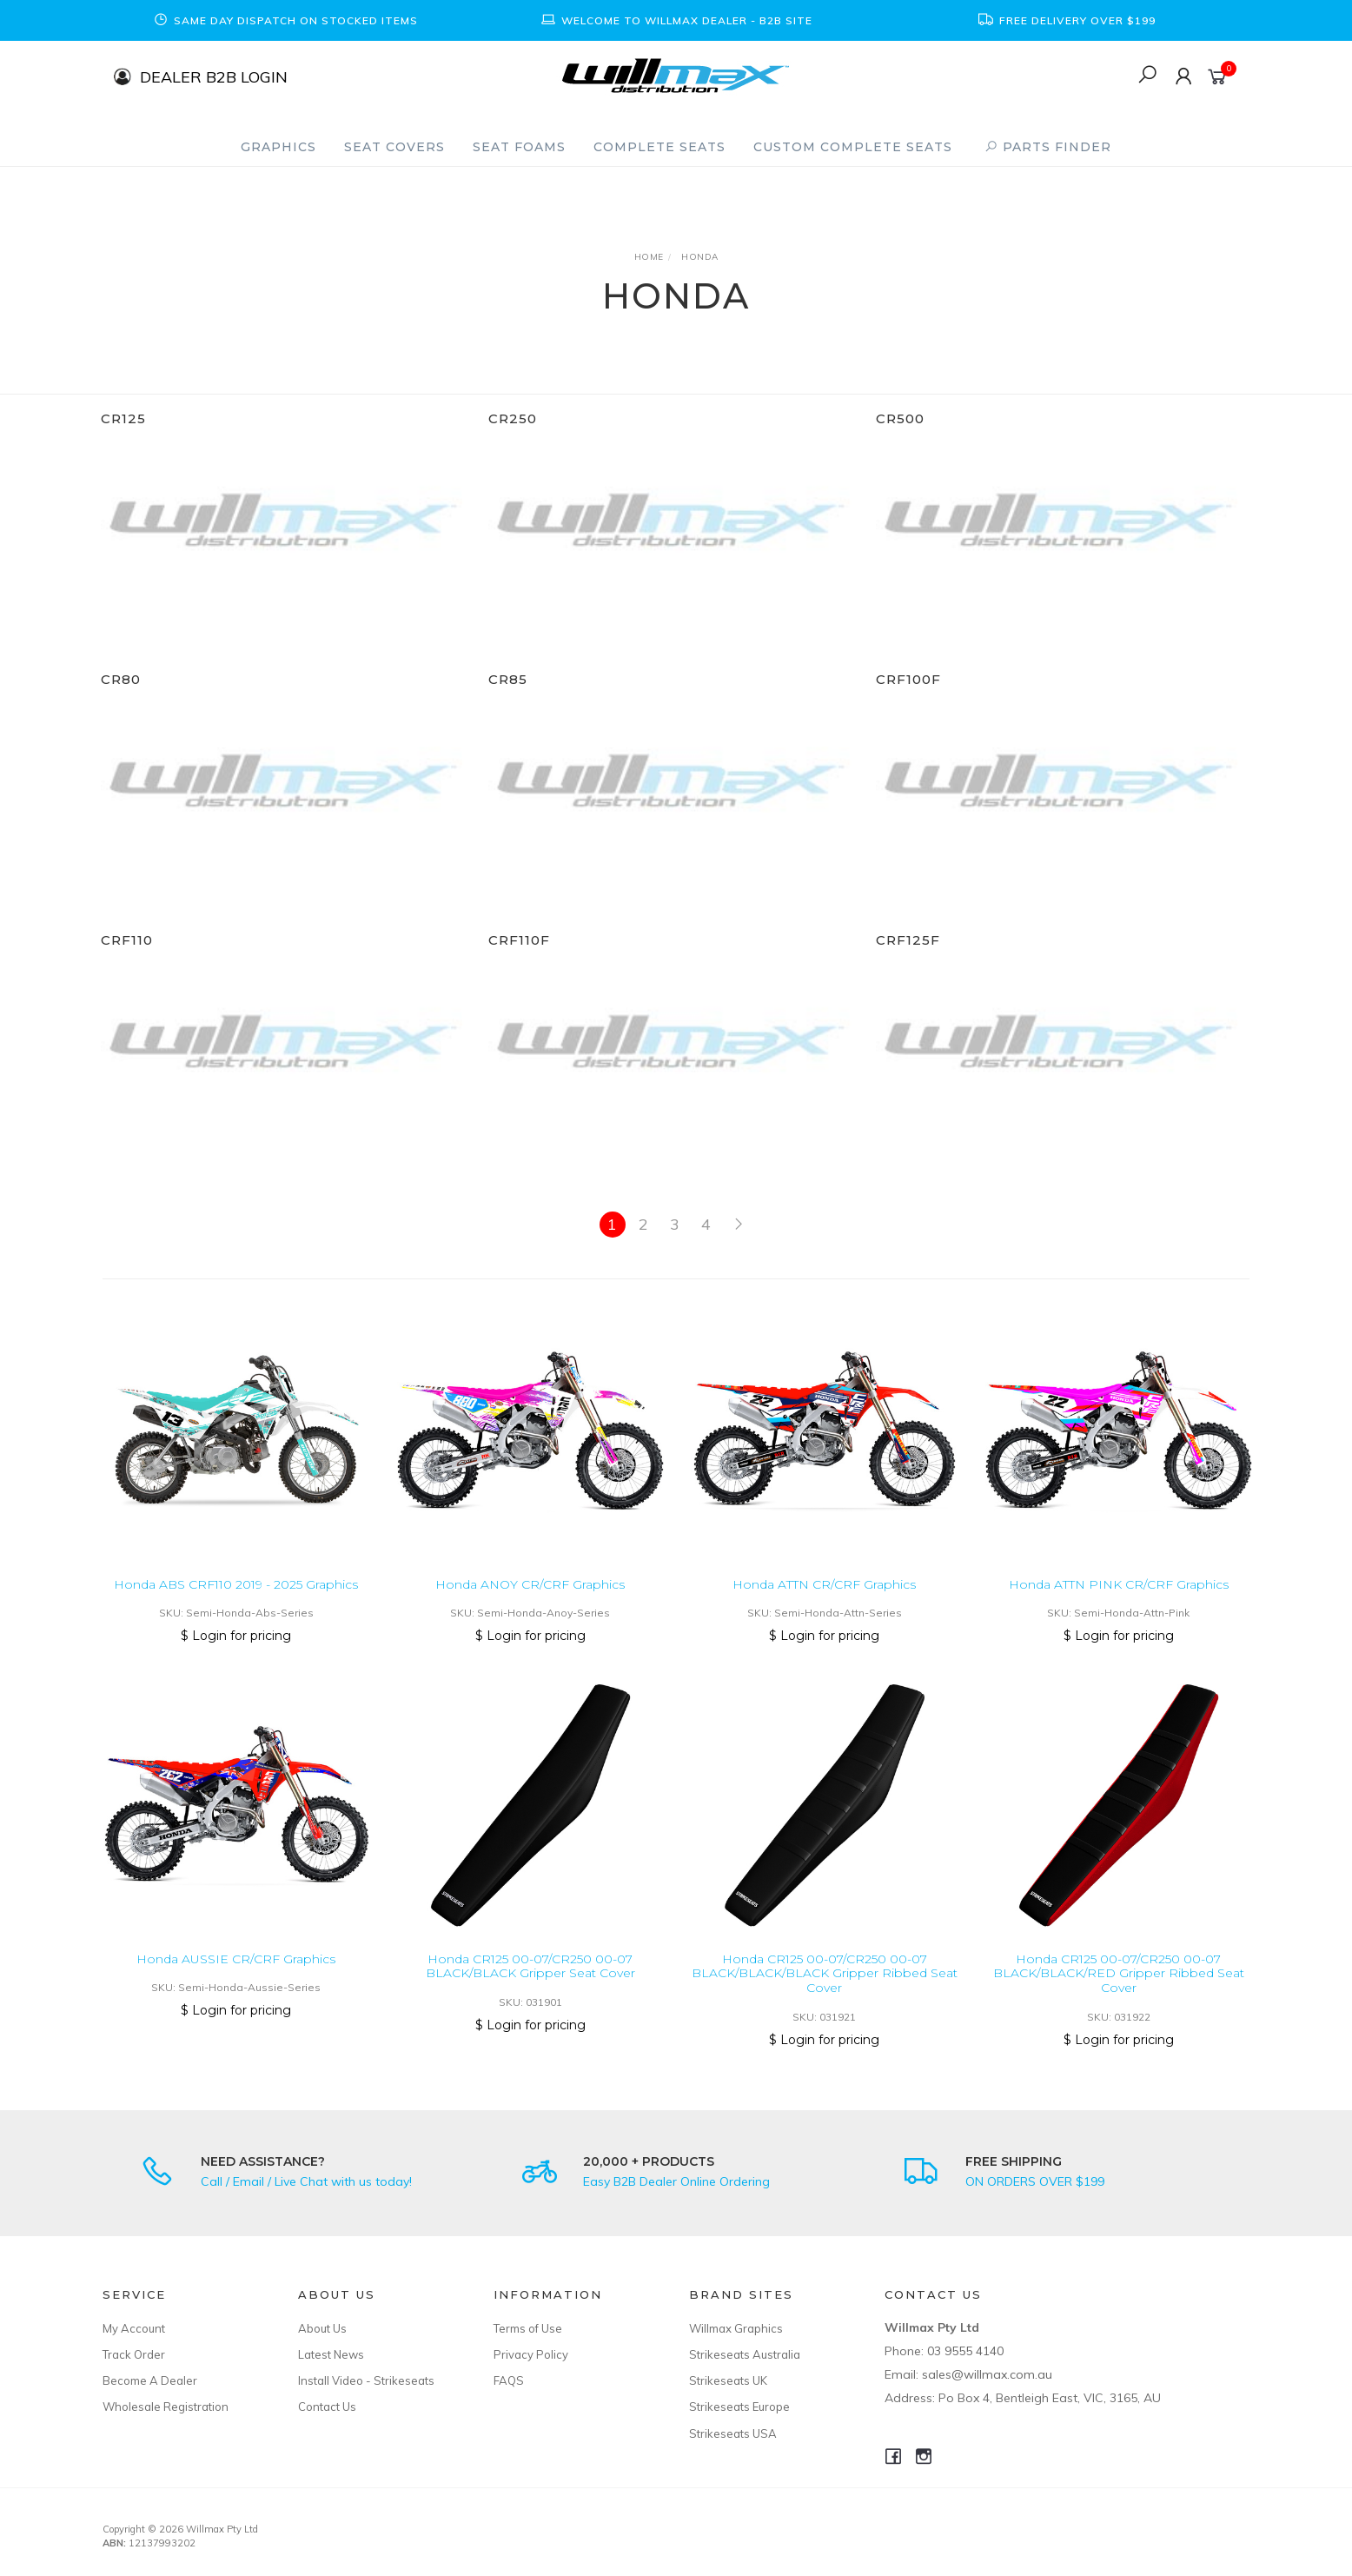  What do you see at coordinates (744, 2354) in the screenshot?
I see `Strikeseats Australia` at bounding box center [744, 2354].